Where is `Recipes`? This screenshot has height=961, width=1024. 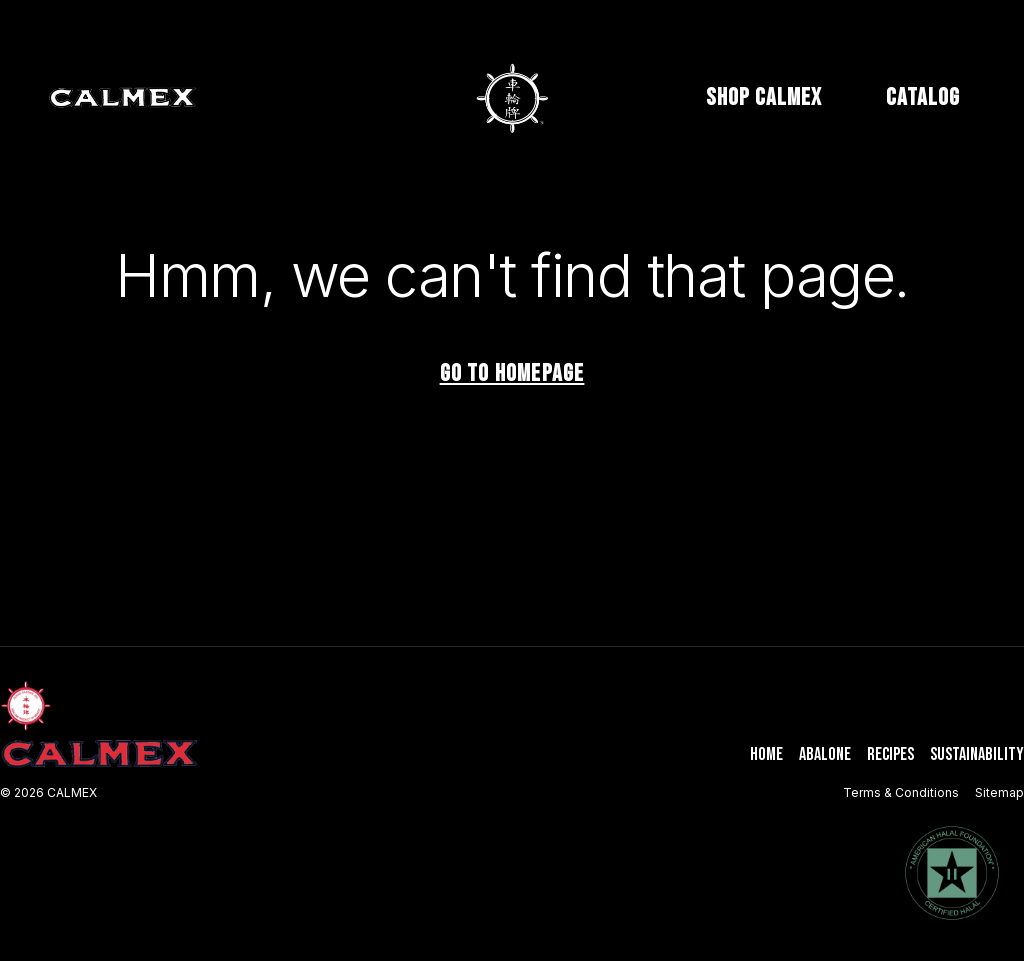 Recipes is located at coordinates (890, 754).